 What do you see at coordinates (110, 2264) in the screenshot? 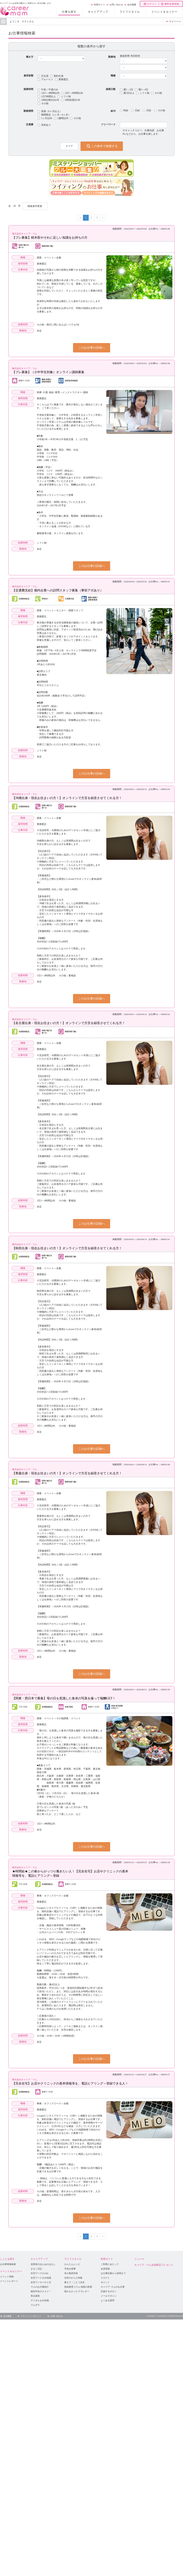
I see `ご利用にあたって` at bounding box center [110, 2264].